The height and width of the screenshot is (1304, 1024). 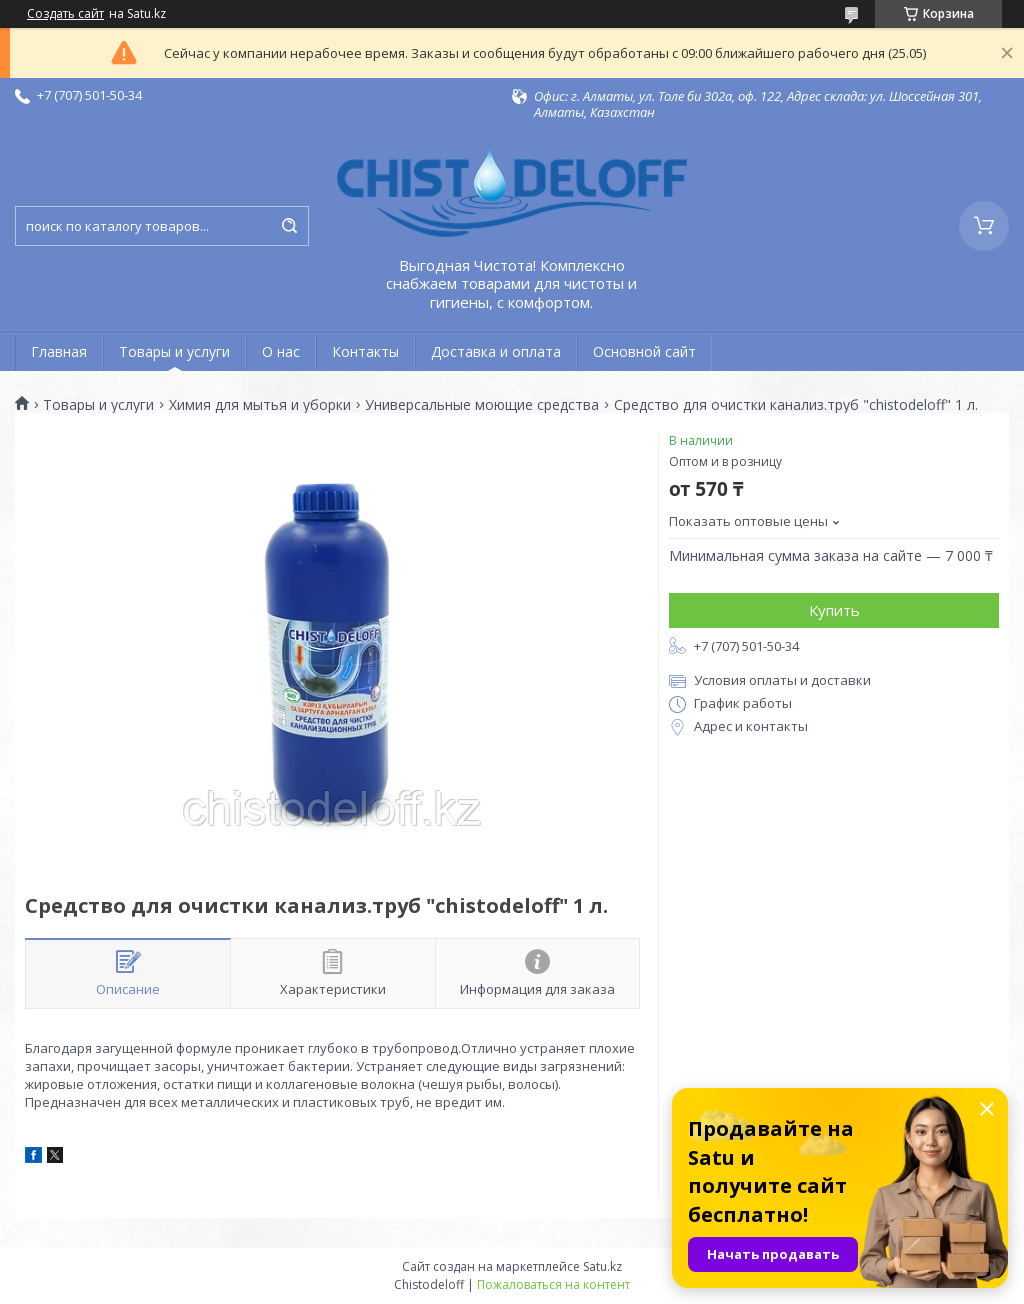 I want to click on Химия для мытья и уборки, so click(x=260, y=405).